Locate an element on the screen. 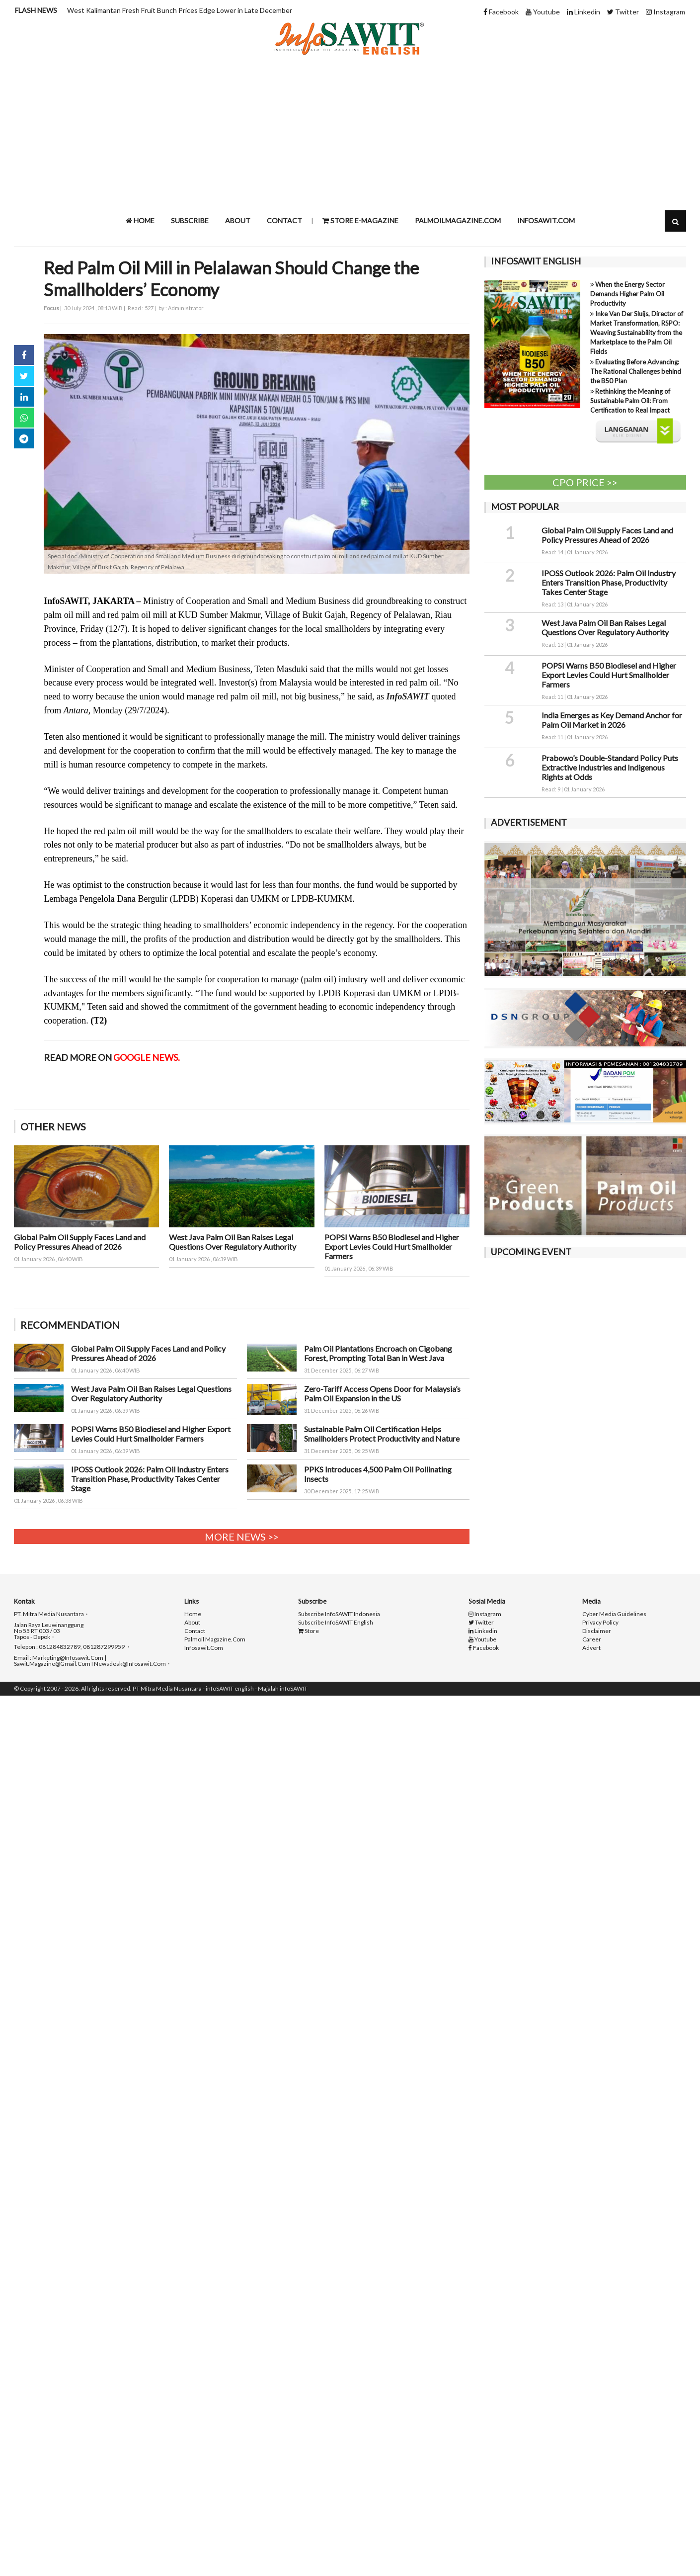  Instagram is located at coordinates (665, 11).